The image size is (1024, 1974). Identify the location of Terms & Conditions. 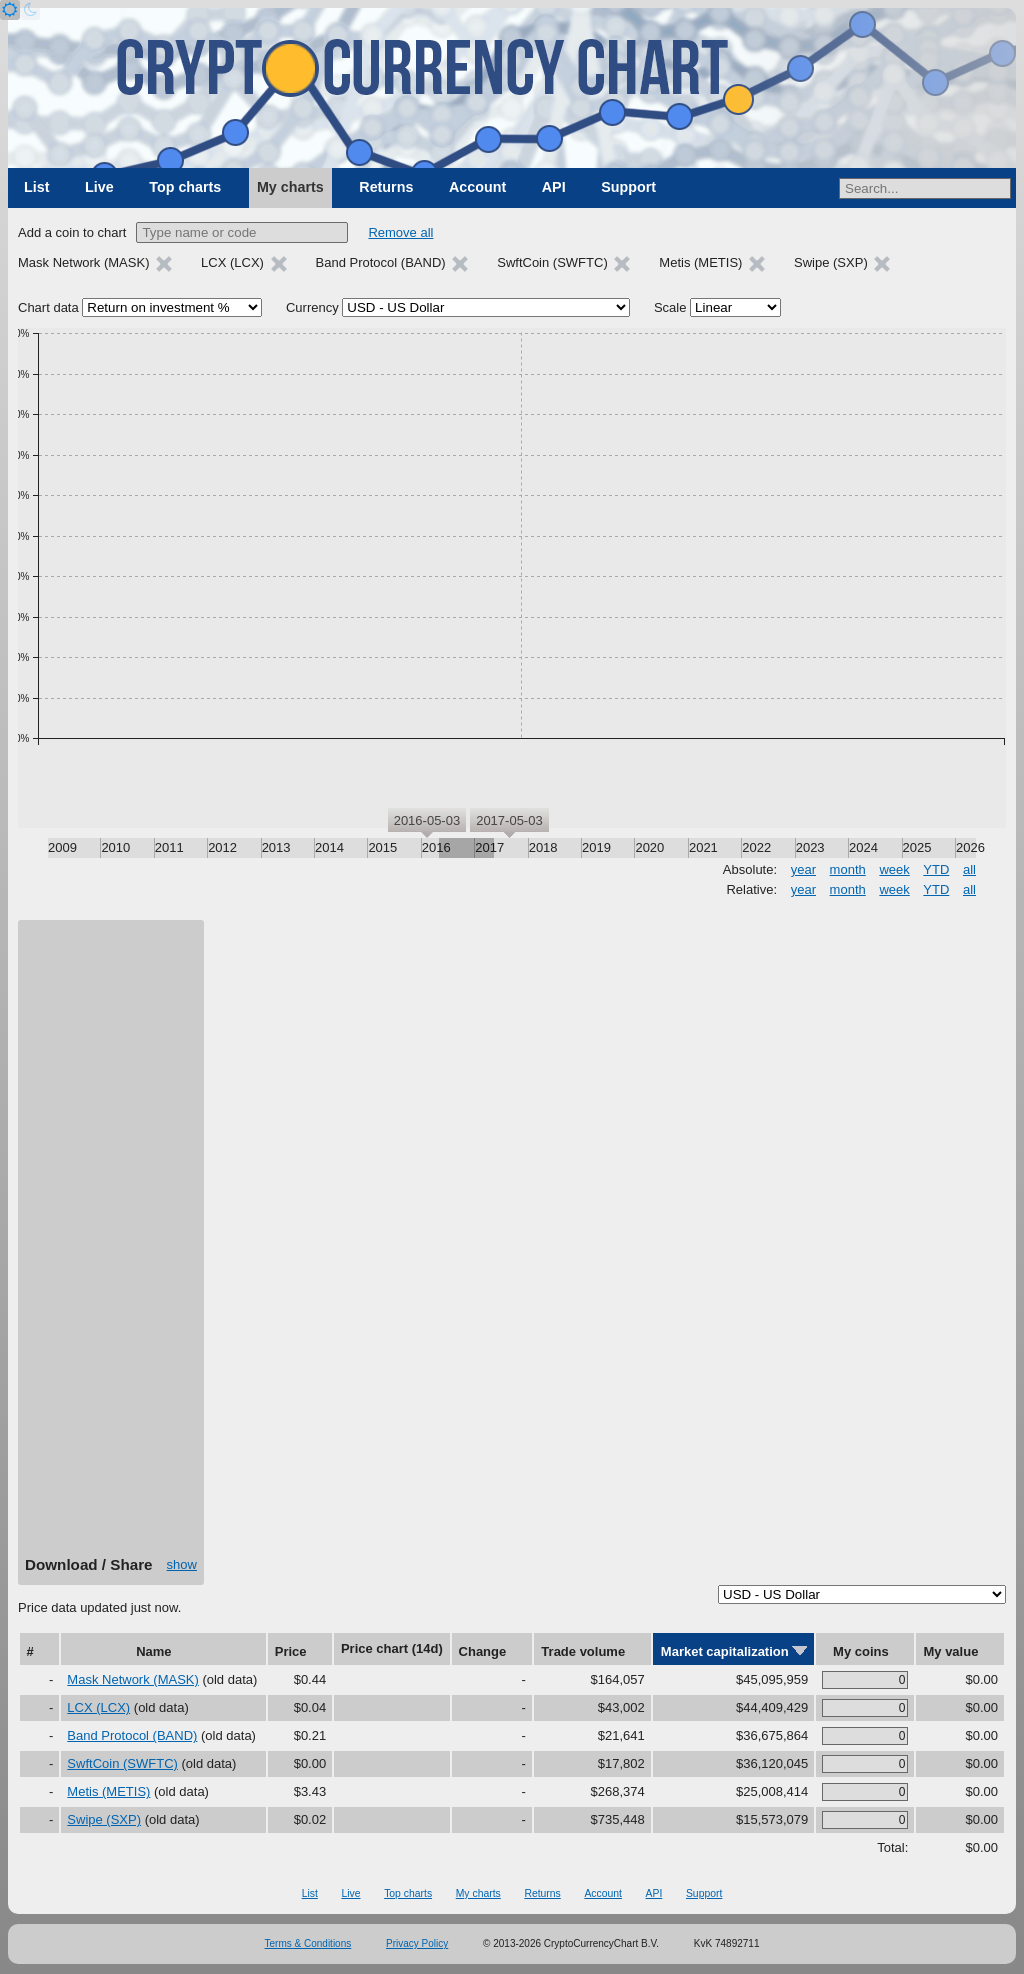
(308, 1943).